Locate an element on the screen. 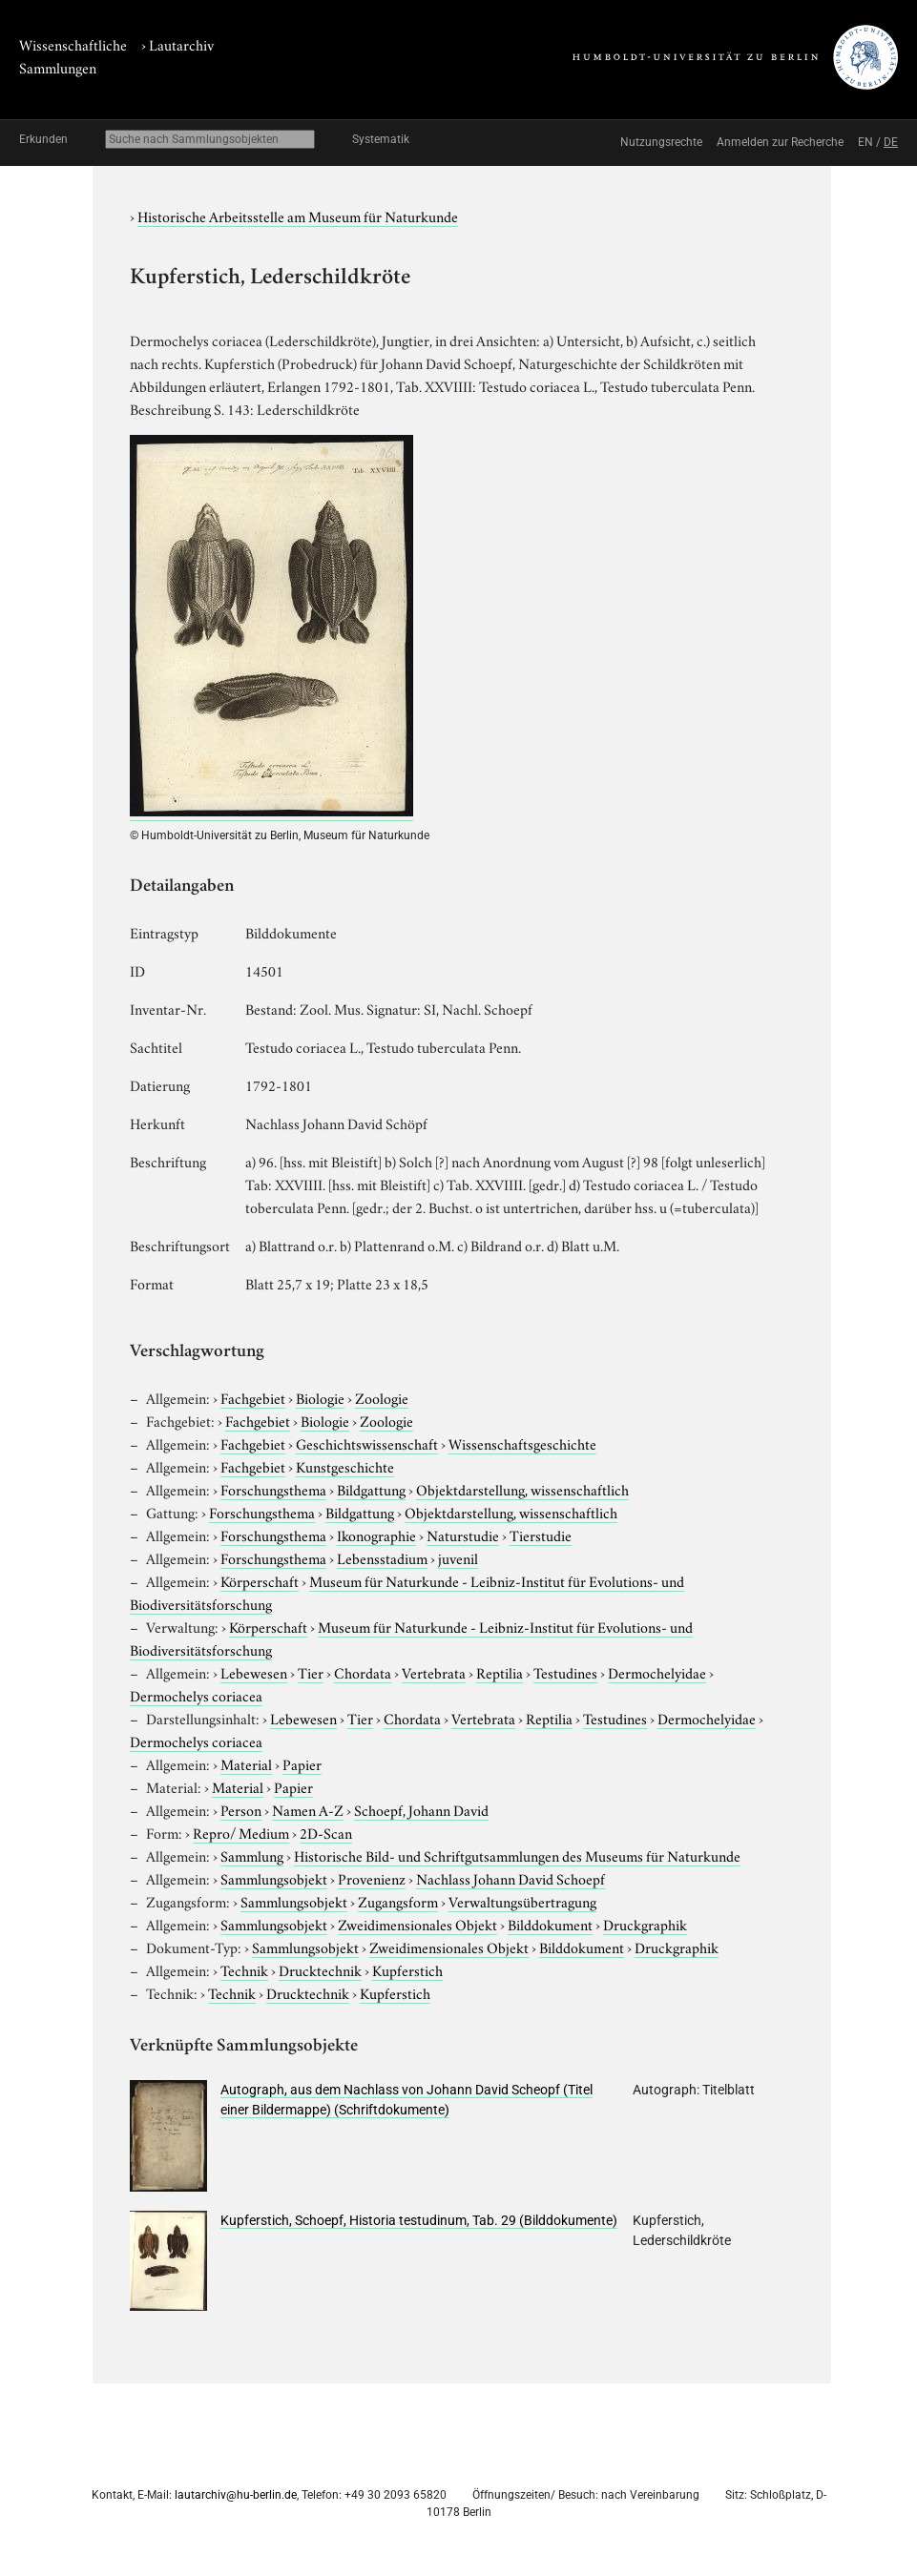  Forschungsthema is located at coordinates (273, 1488).